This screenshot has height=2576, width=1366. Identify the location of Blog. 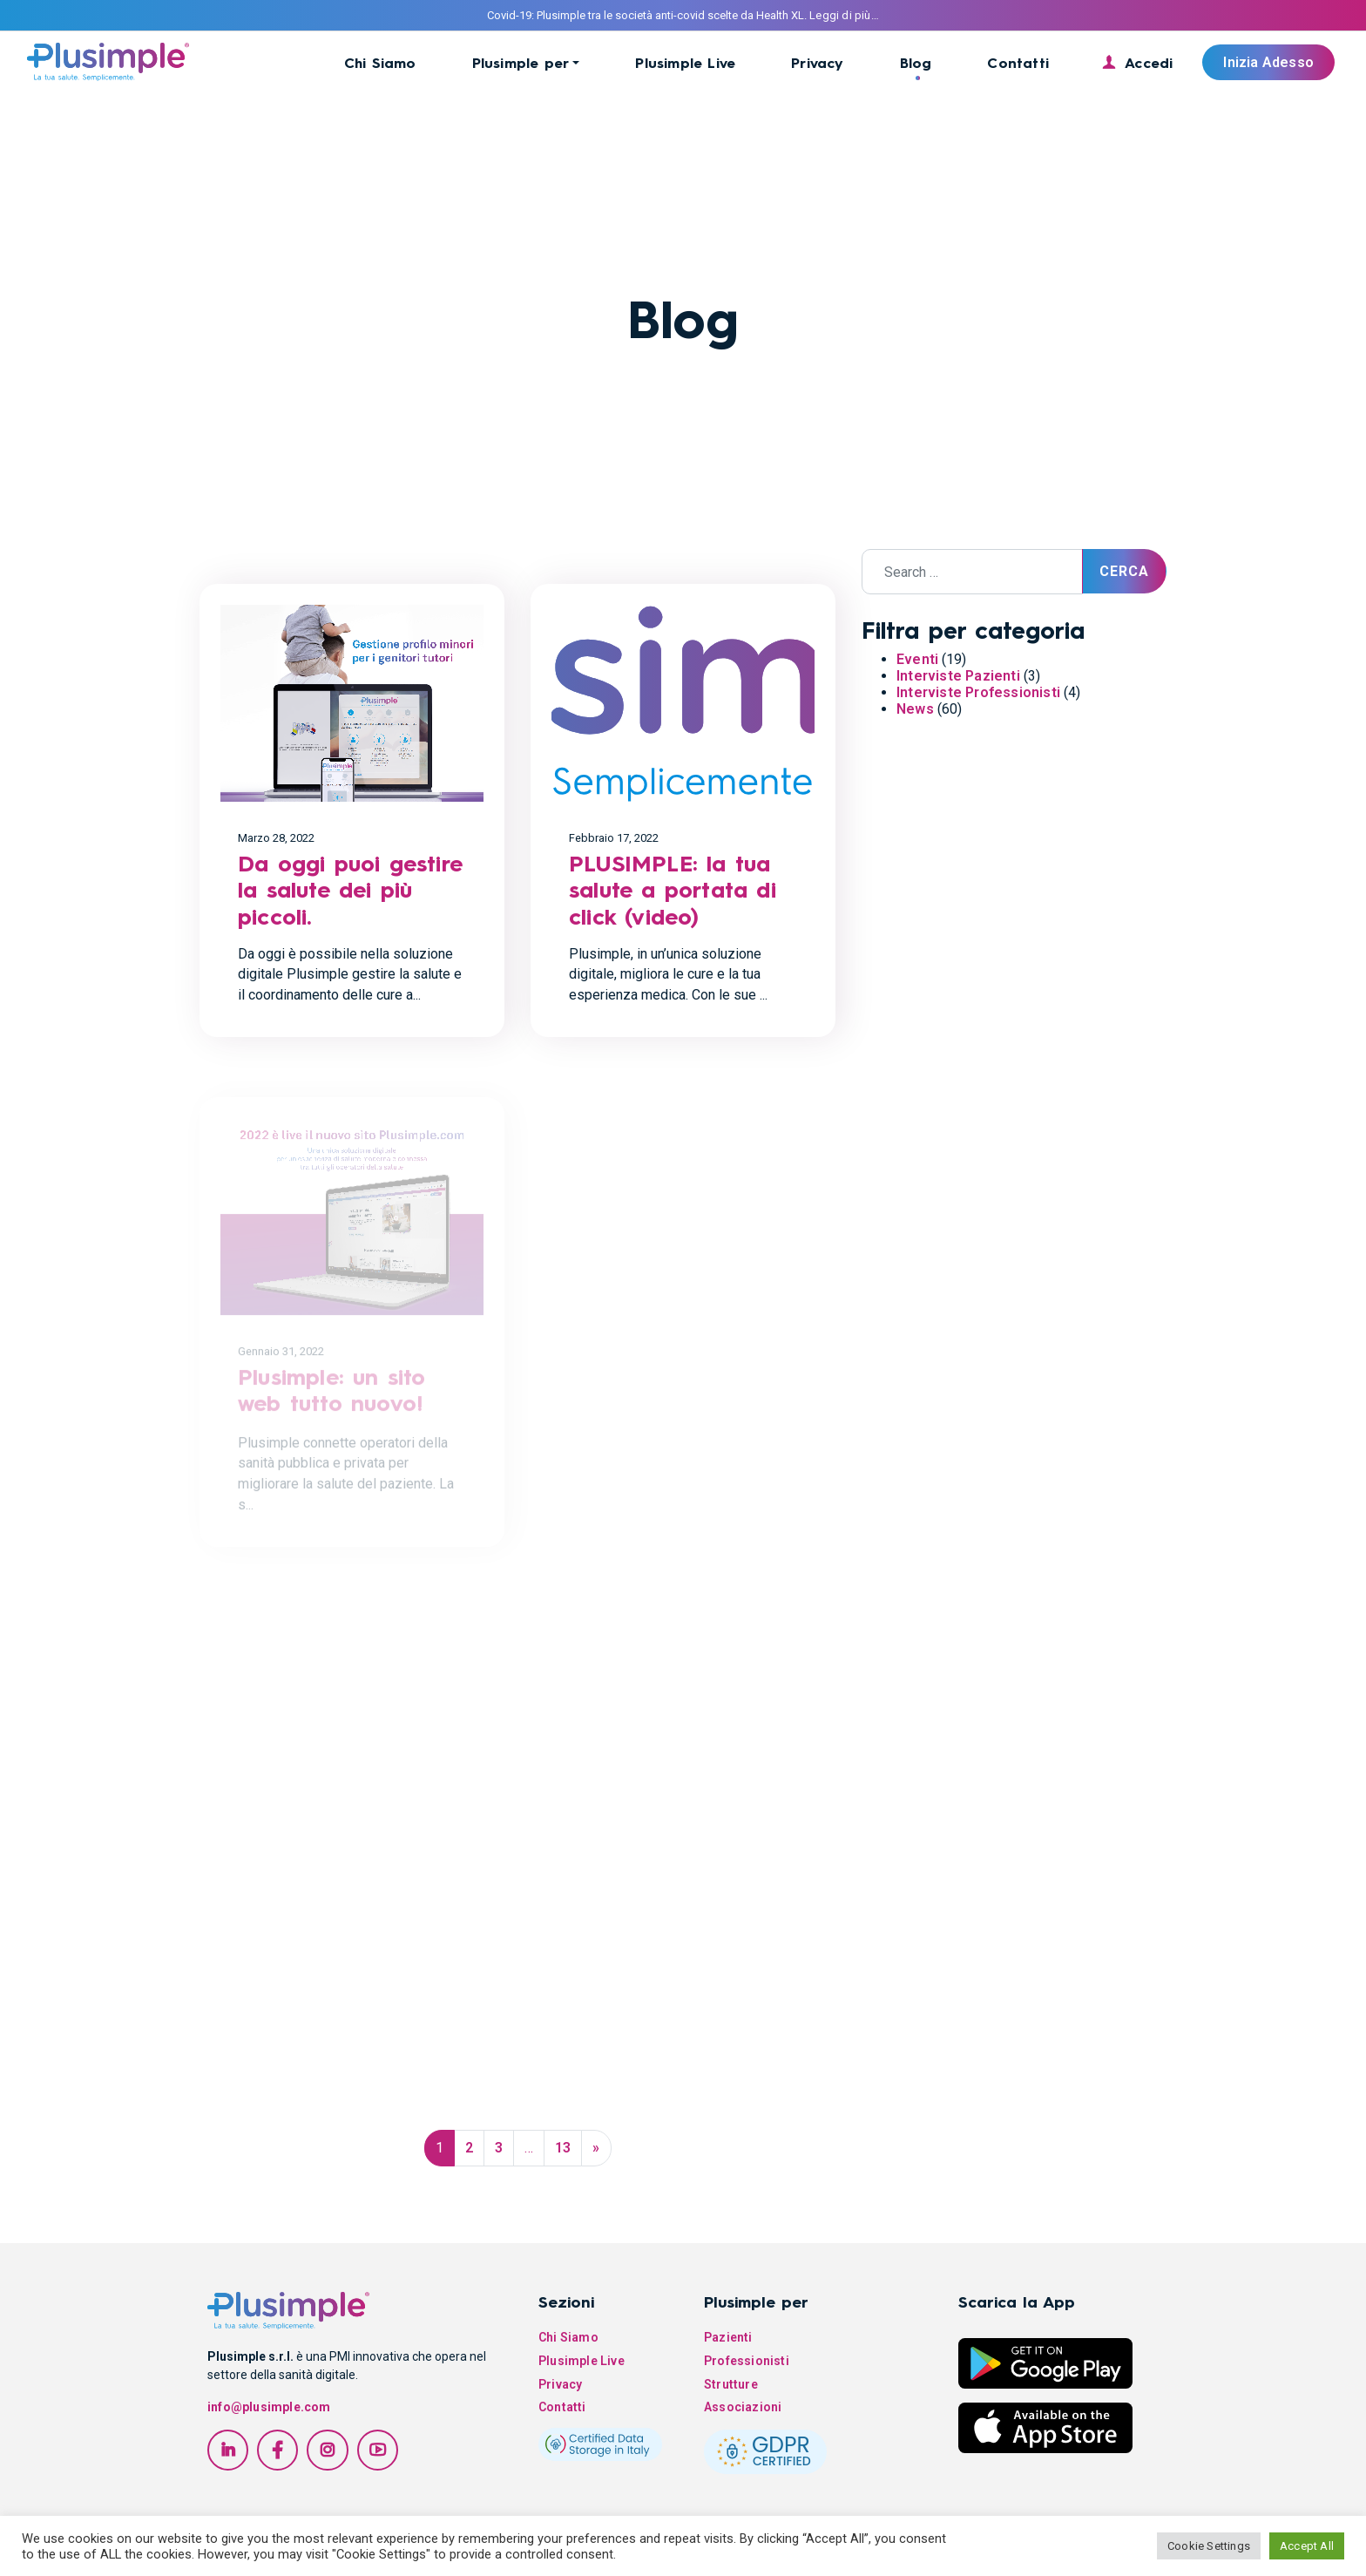
(916, 62).